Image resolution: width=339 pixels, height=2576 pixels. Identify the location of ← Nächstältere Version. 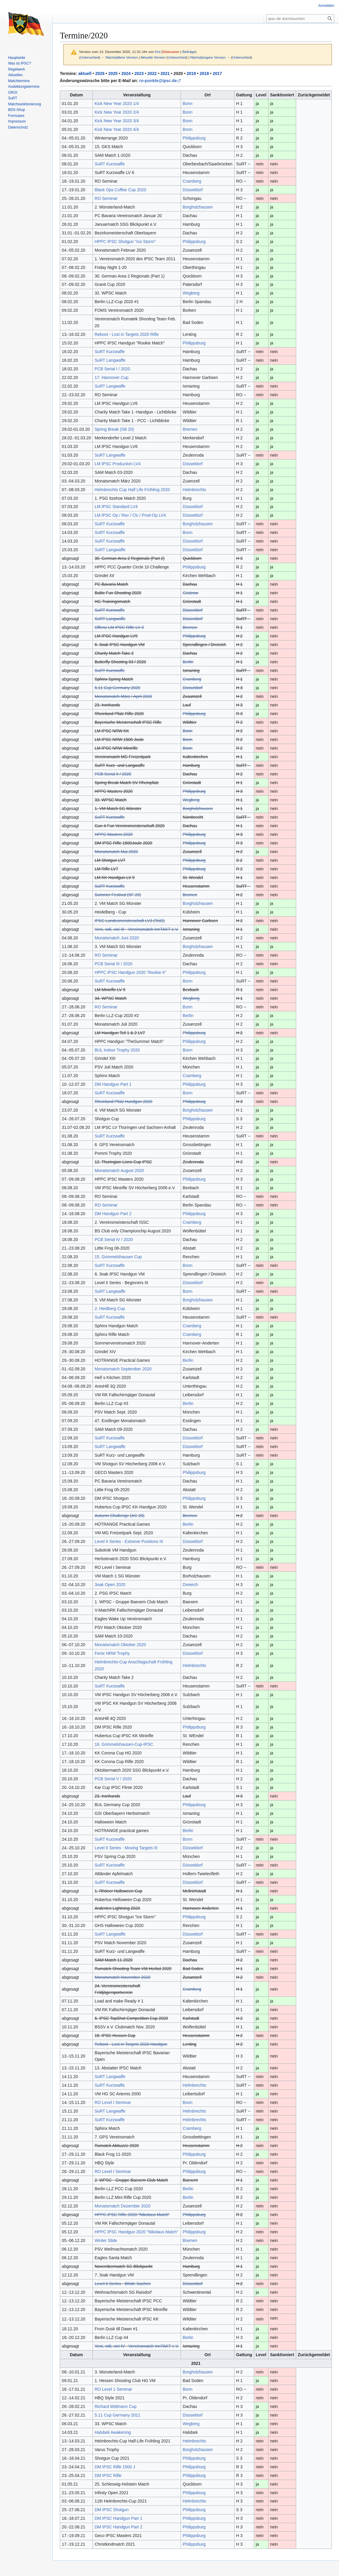
(119, 57).